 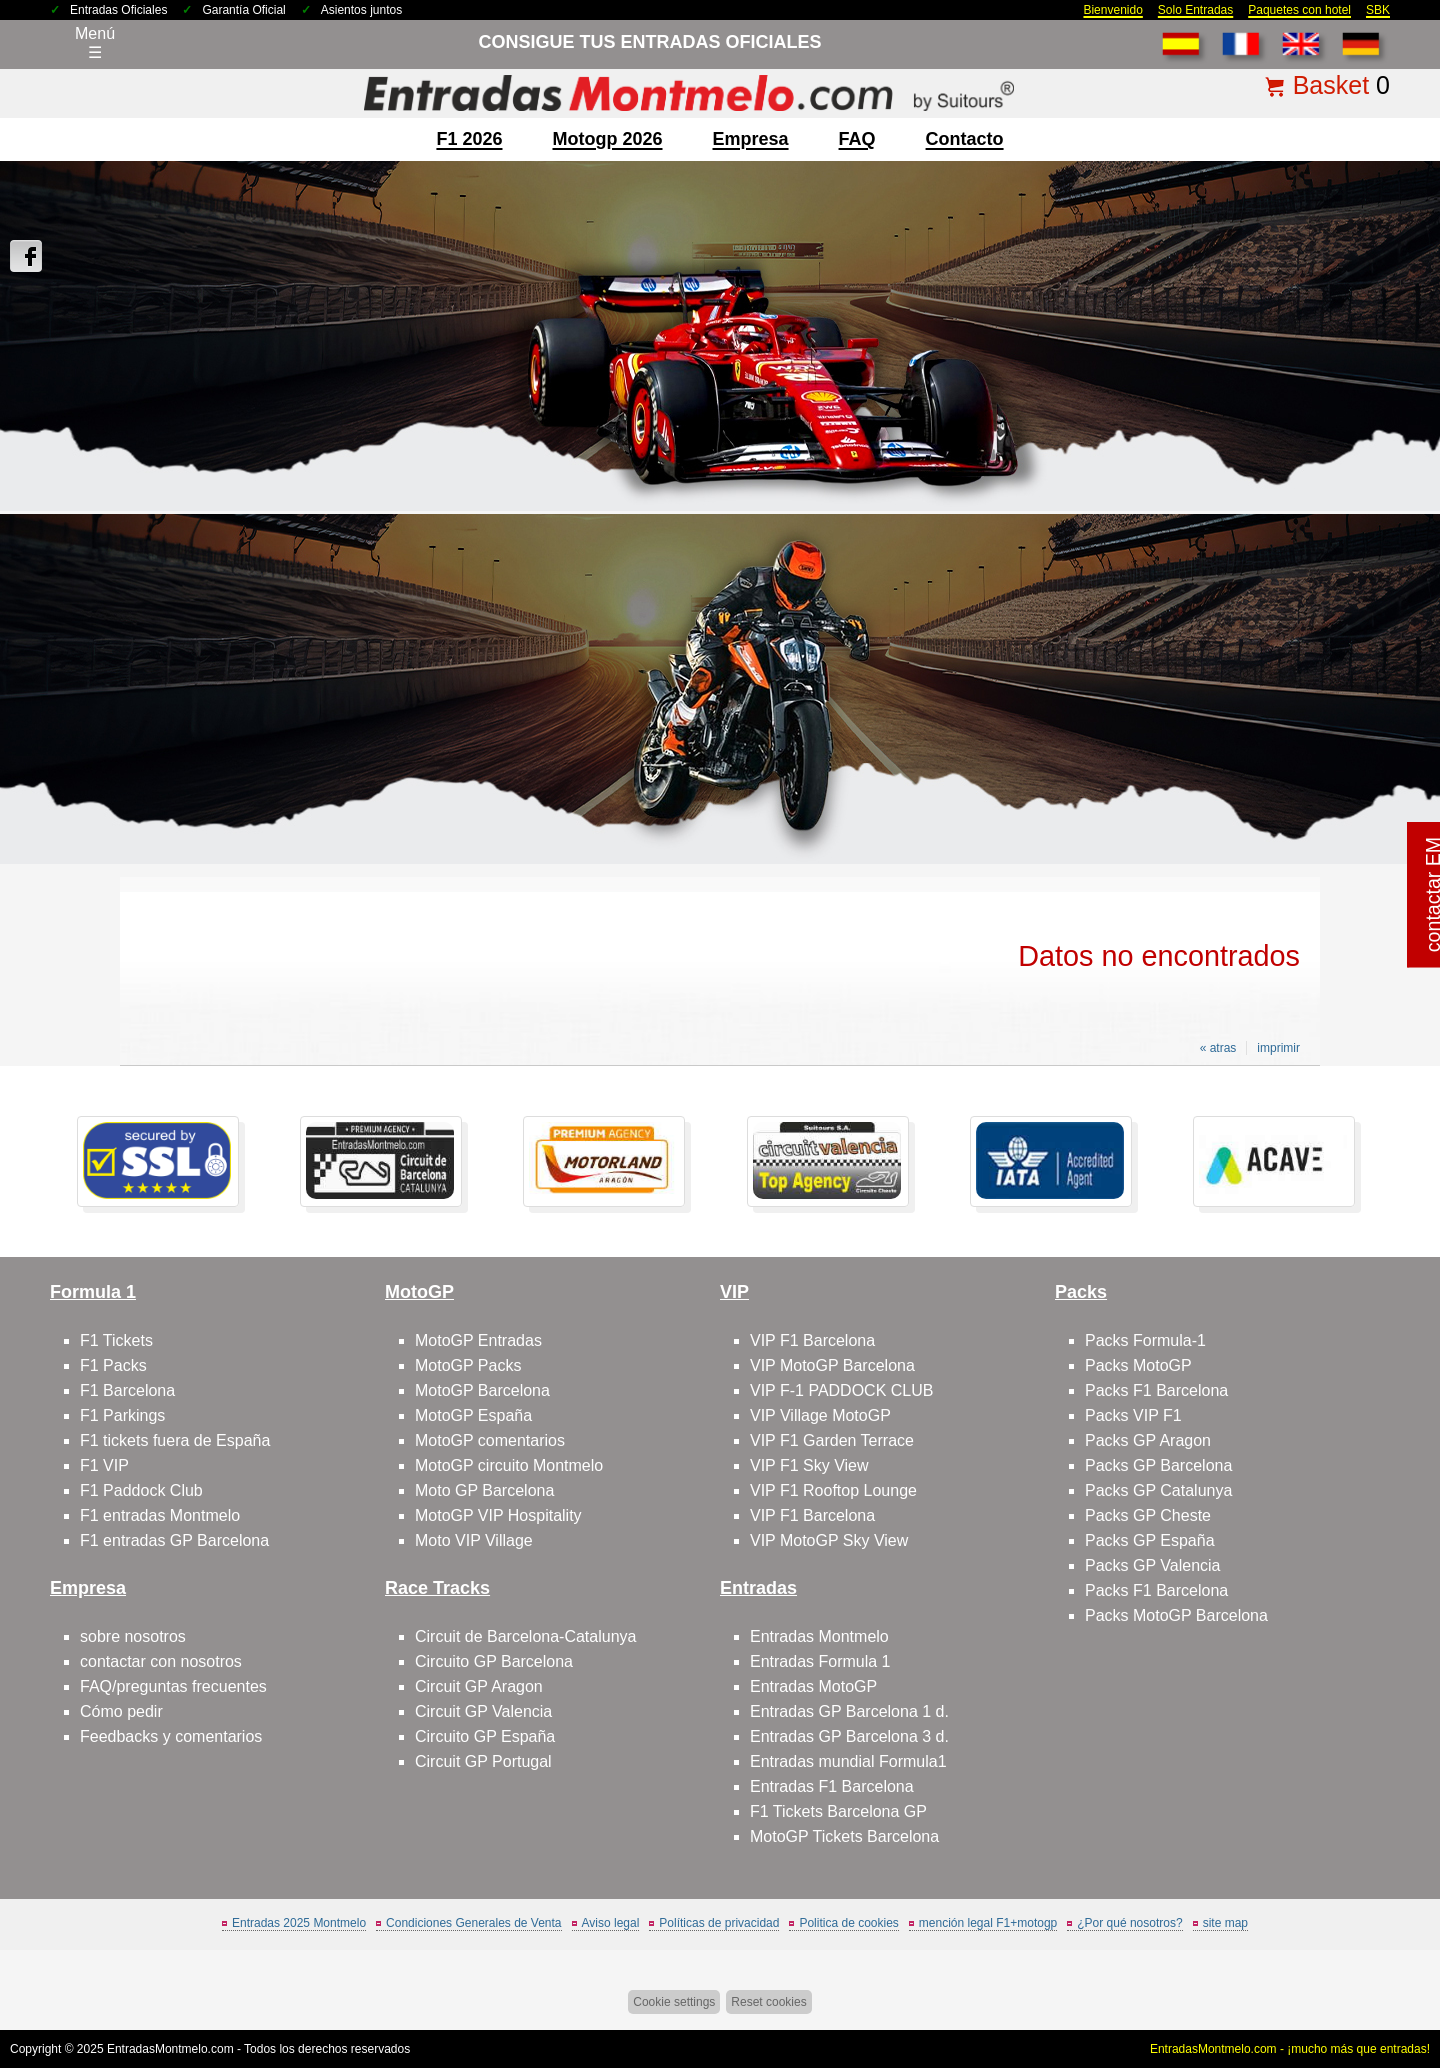 I want to click on VIP F1 Sky View, so click(x=809, y=1465).